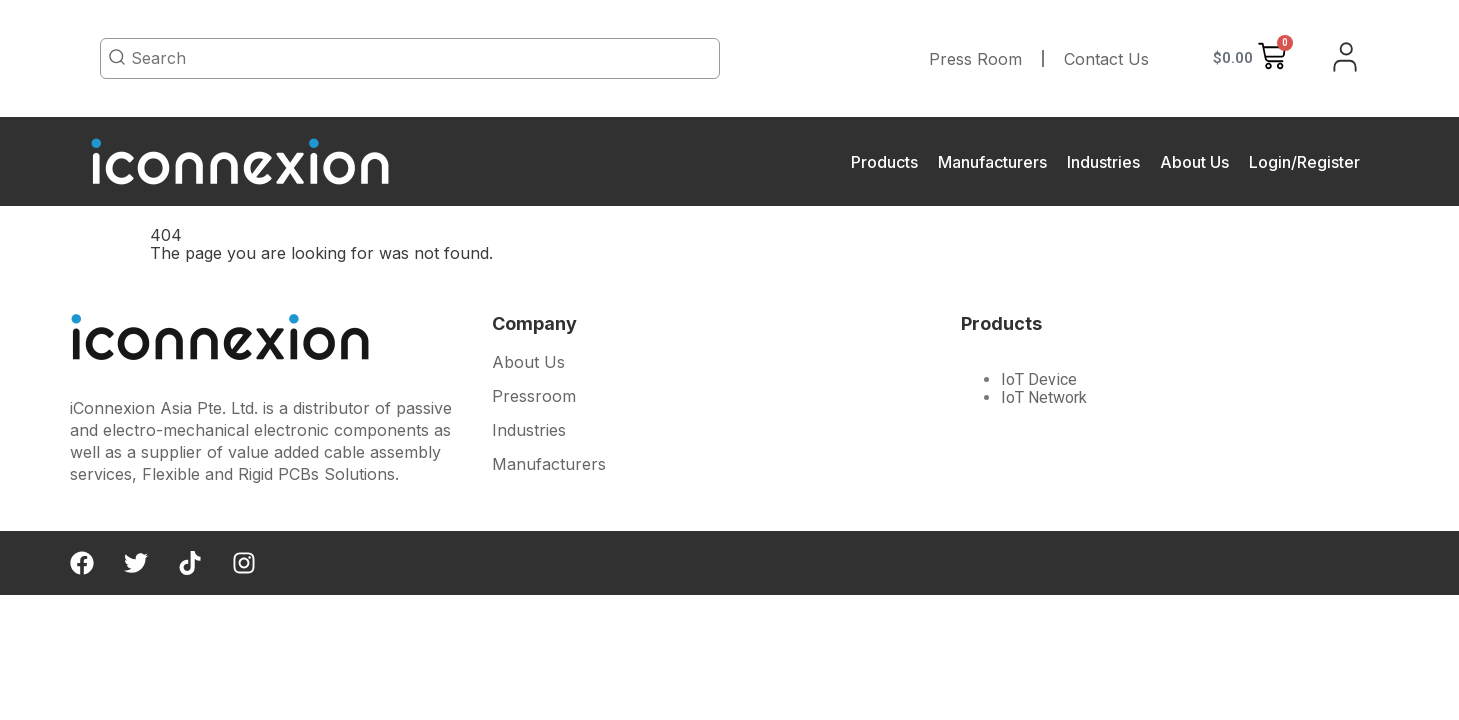  What do you see at coordinates (1106, 59) in the screenshot?
I see `Contact Us` at bounding box center [1106, 59].